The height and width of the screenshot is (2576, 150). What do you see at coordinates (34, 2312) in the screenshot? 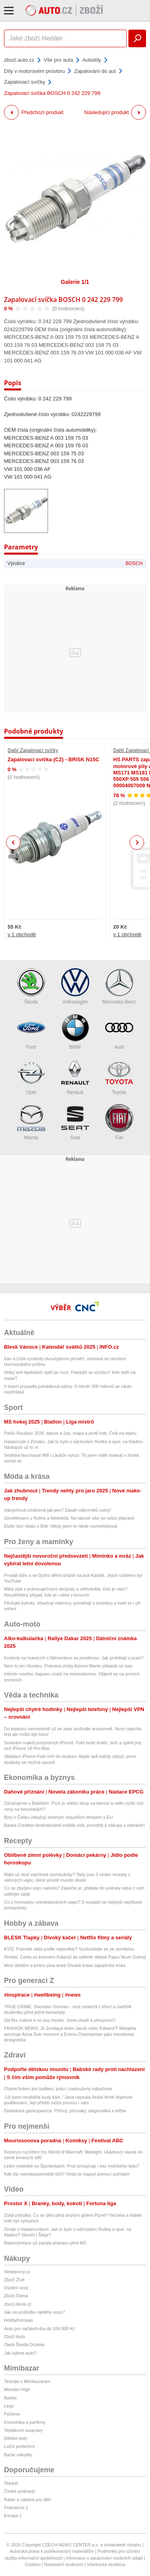
I see `Jak na prohlídku ojetého vozu?` at bounding box center [34, 2312].